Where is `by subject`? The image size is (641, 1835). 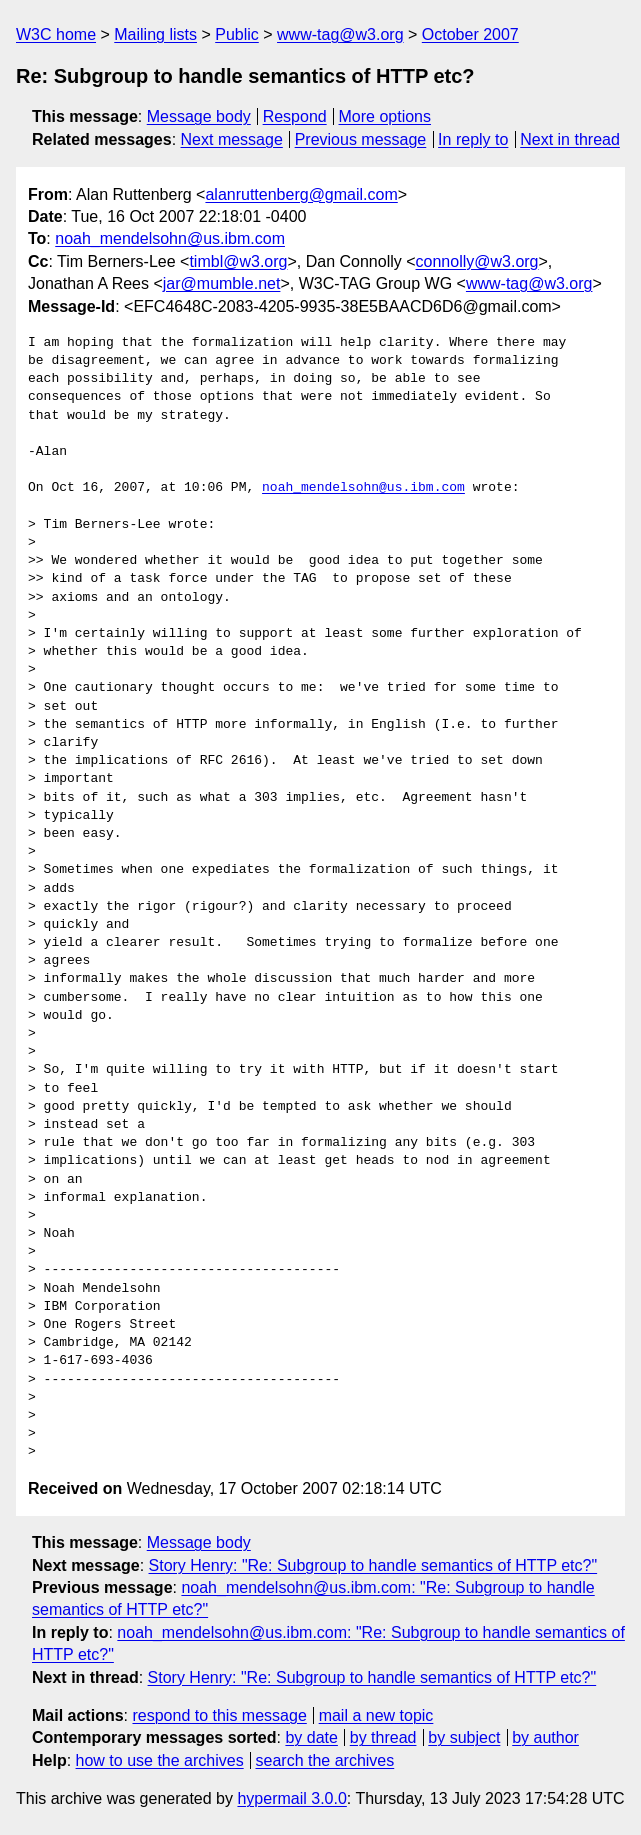
by subject is located at coordinates (464, 1737).